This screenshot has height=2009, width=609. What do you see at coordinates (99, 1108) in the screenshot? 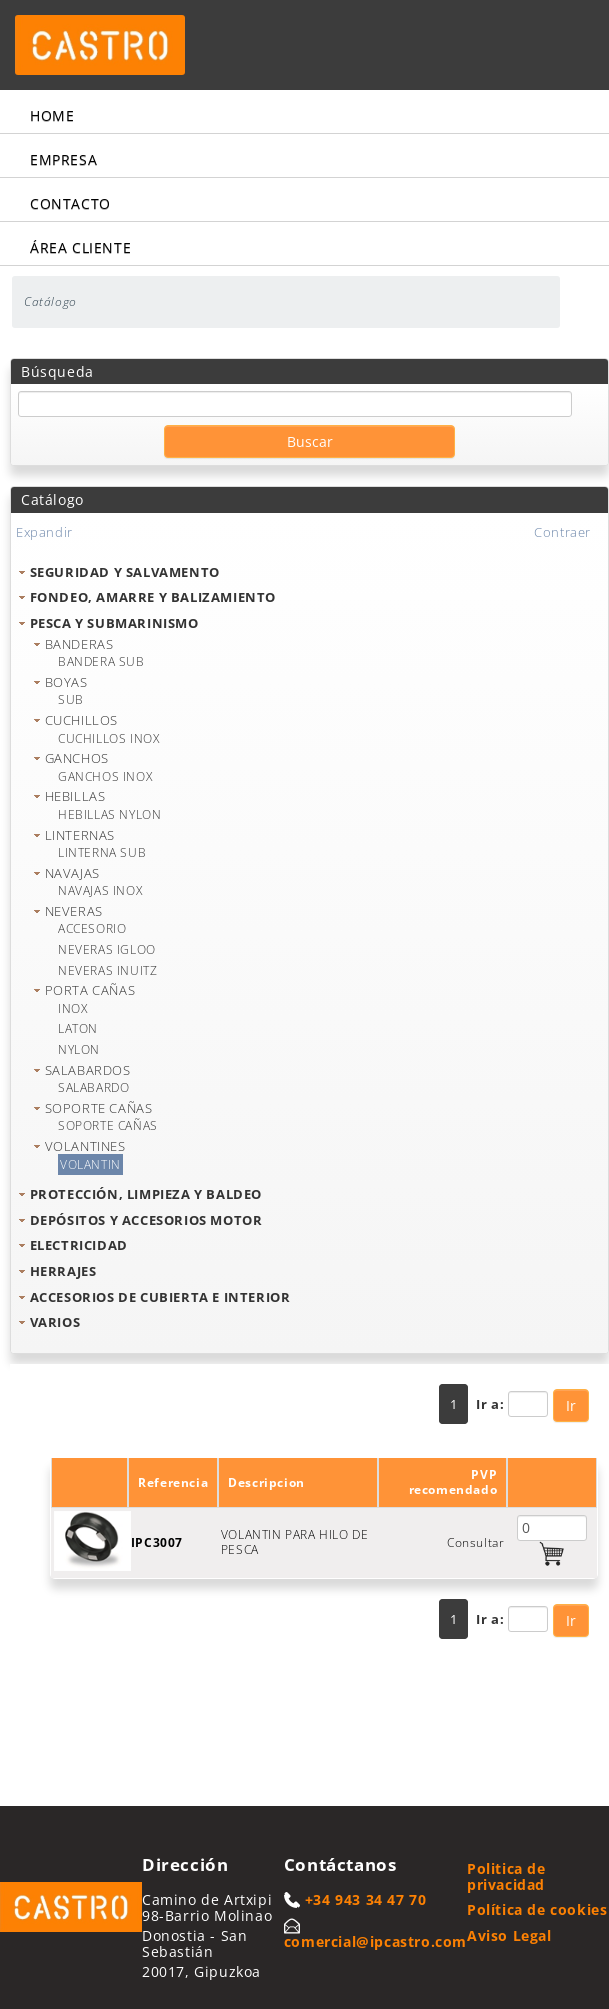
I see `SOPORTE CAÑAS` at bounding box center [99, 1108].